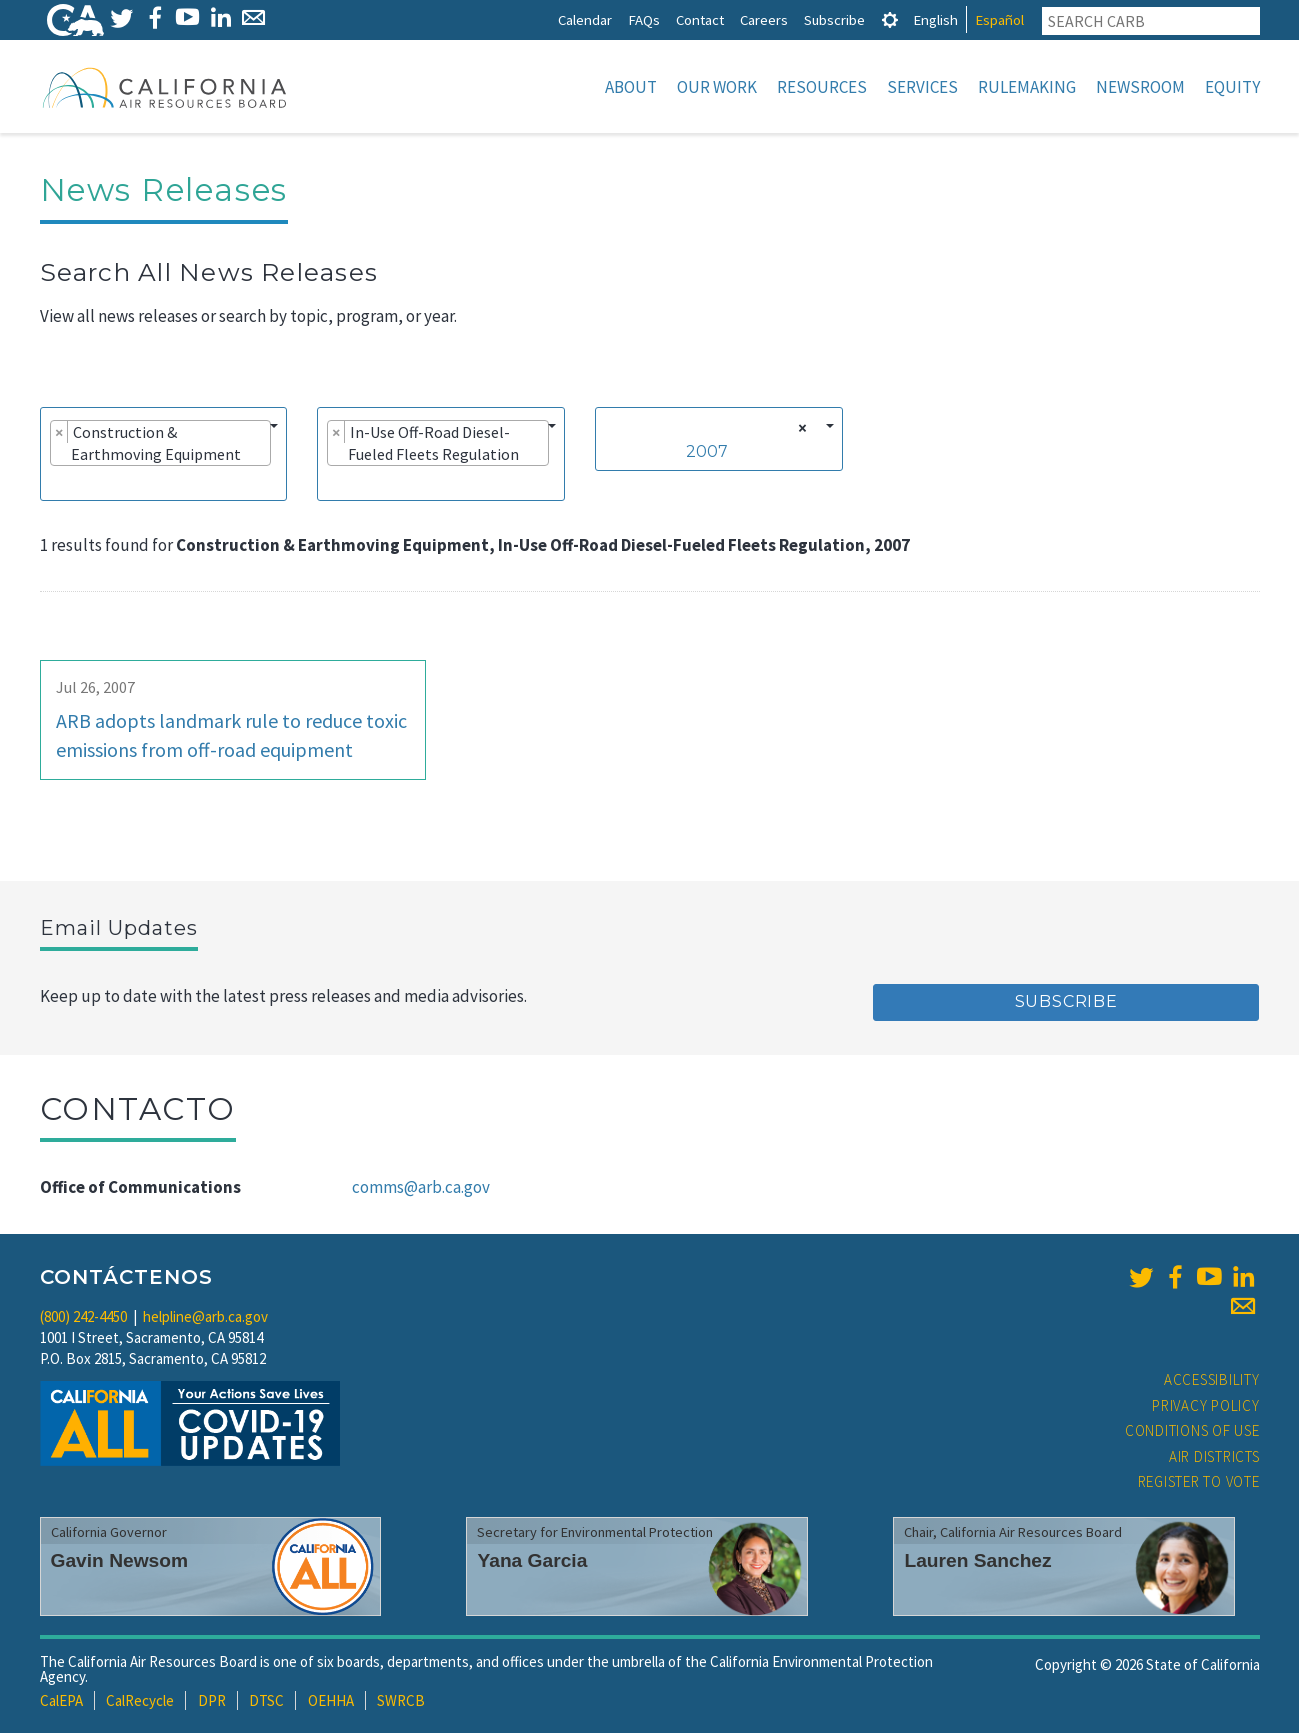 The image size is (1299, 1735). Describe the element at coordinates (1199, 1483) in the screenshot. I see `Register to Vote` at that location.